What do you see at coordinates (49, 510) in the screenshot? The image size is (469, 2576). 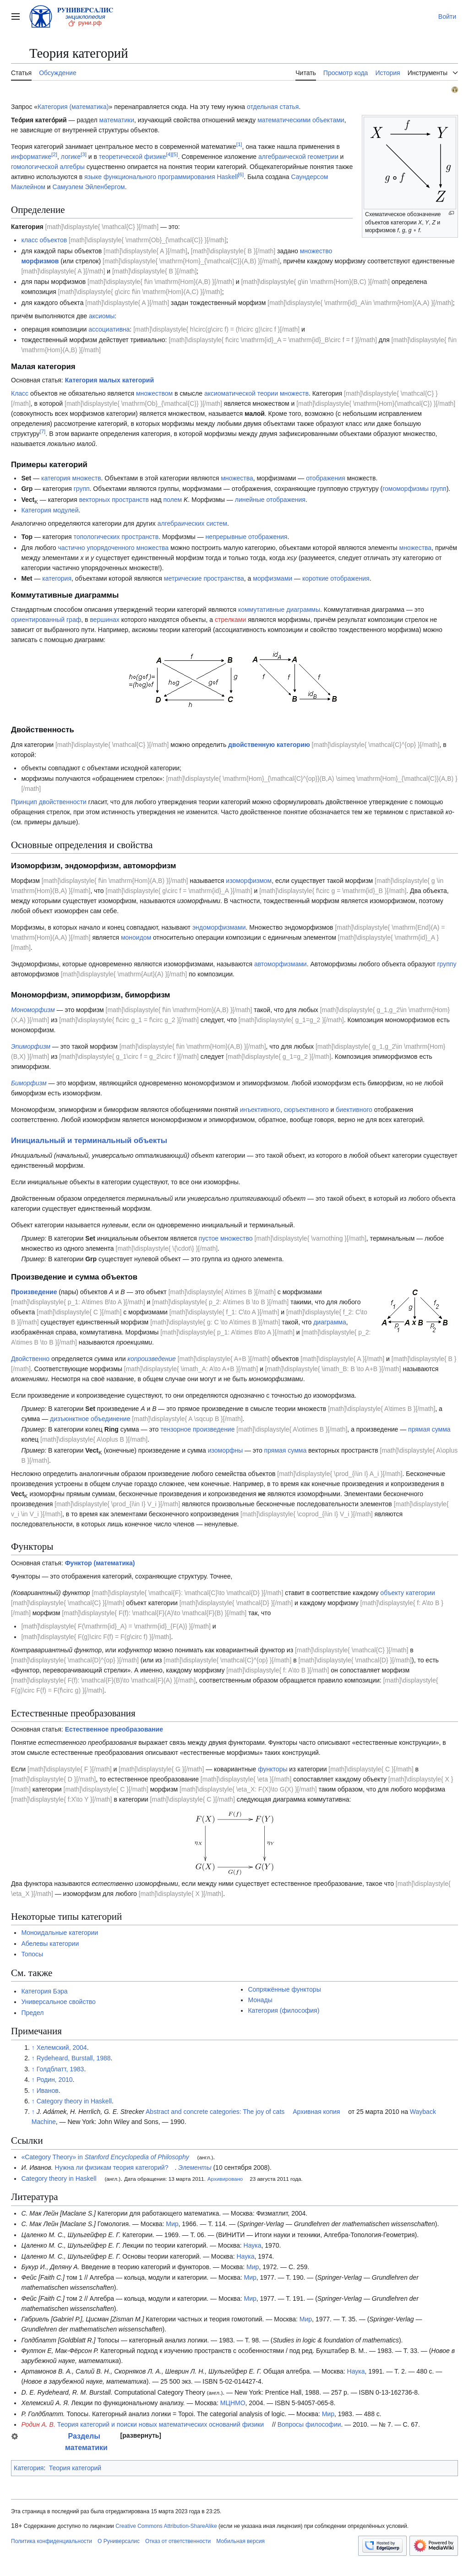 I see `Категория модулей` at bounding box center [49, 510].